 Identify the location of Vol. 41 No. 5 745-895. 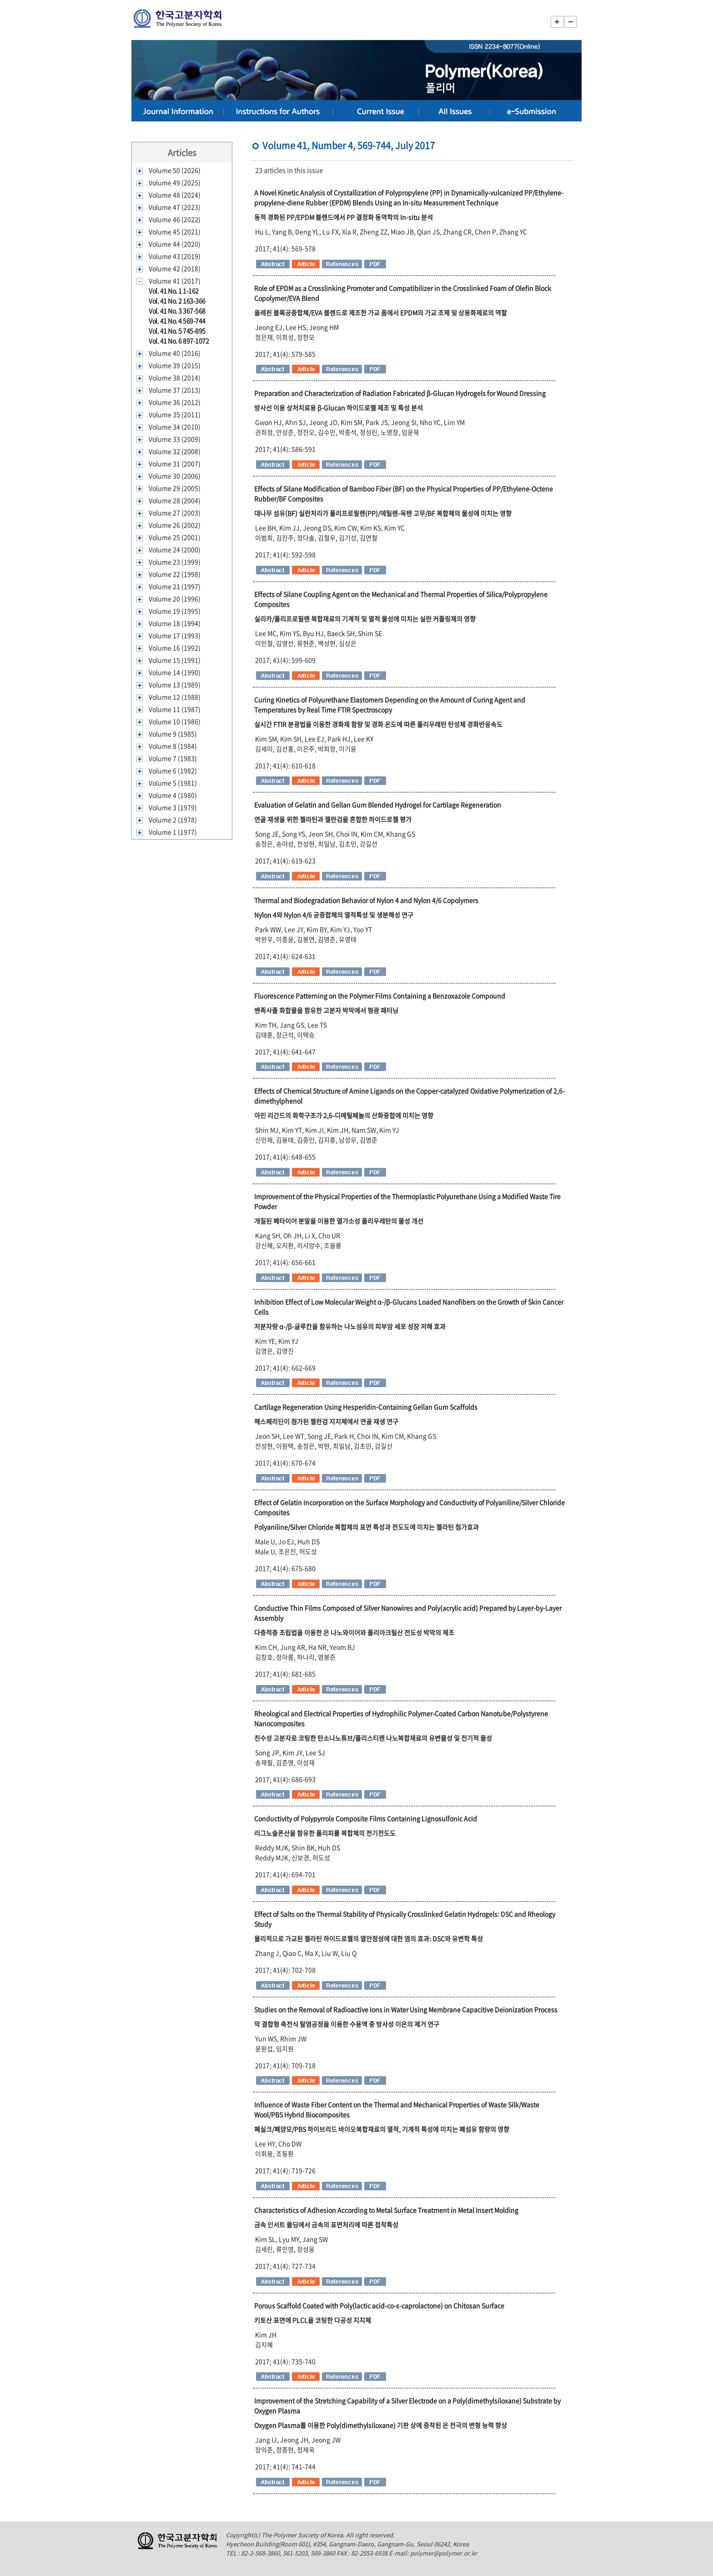
(177, 330).